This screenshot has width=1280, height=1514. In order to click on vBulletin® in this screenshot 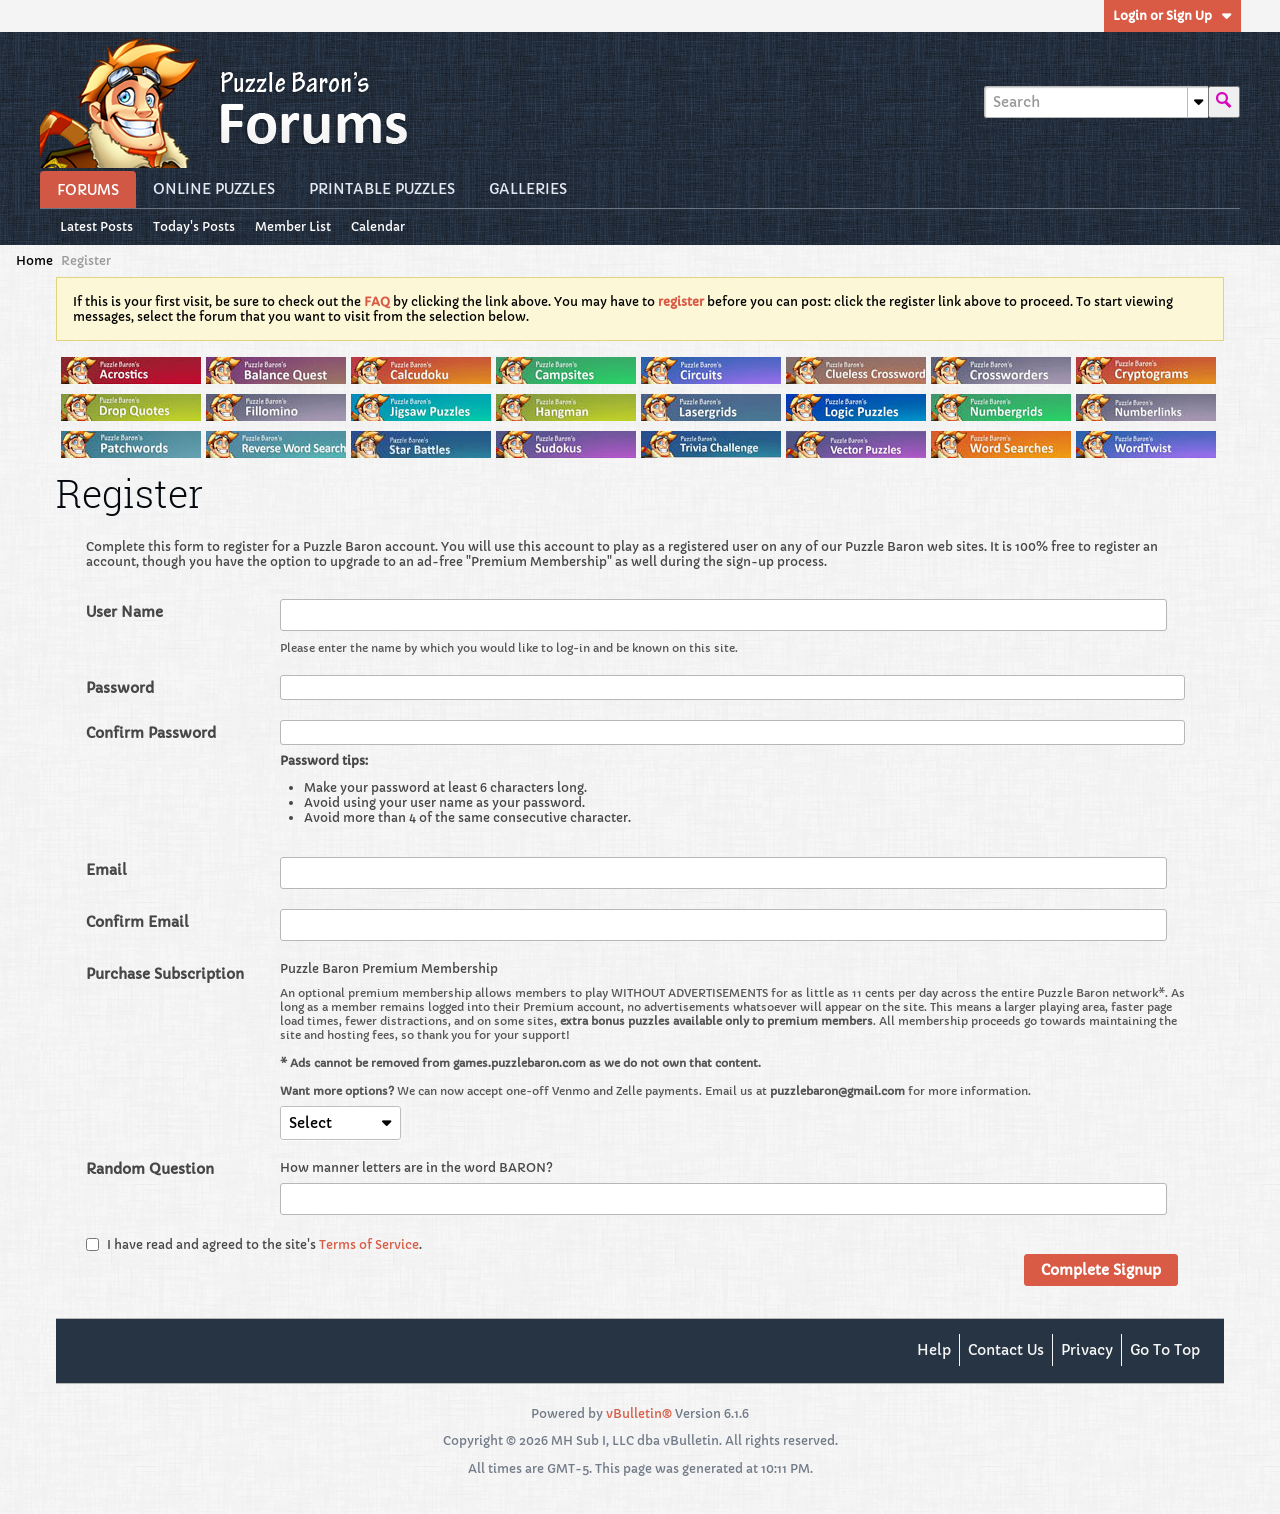, I will do `click(639, 1413)`.